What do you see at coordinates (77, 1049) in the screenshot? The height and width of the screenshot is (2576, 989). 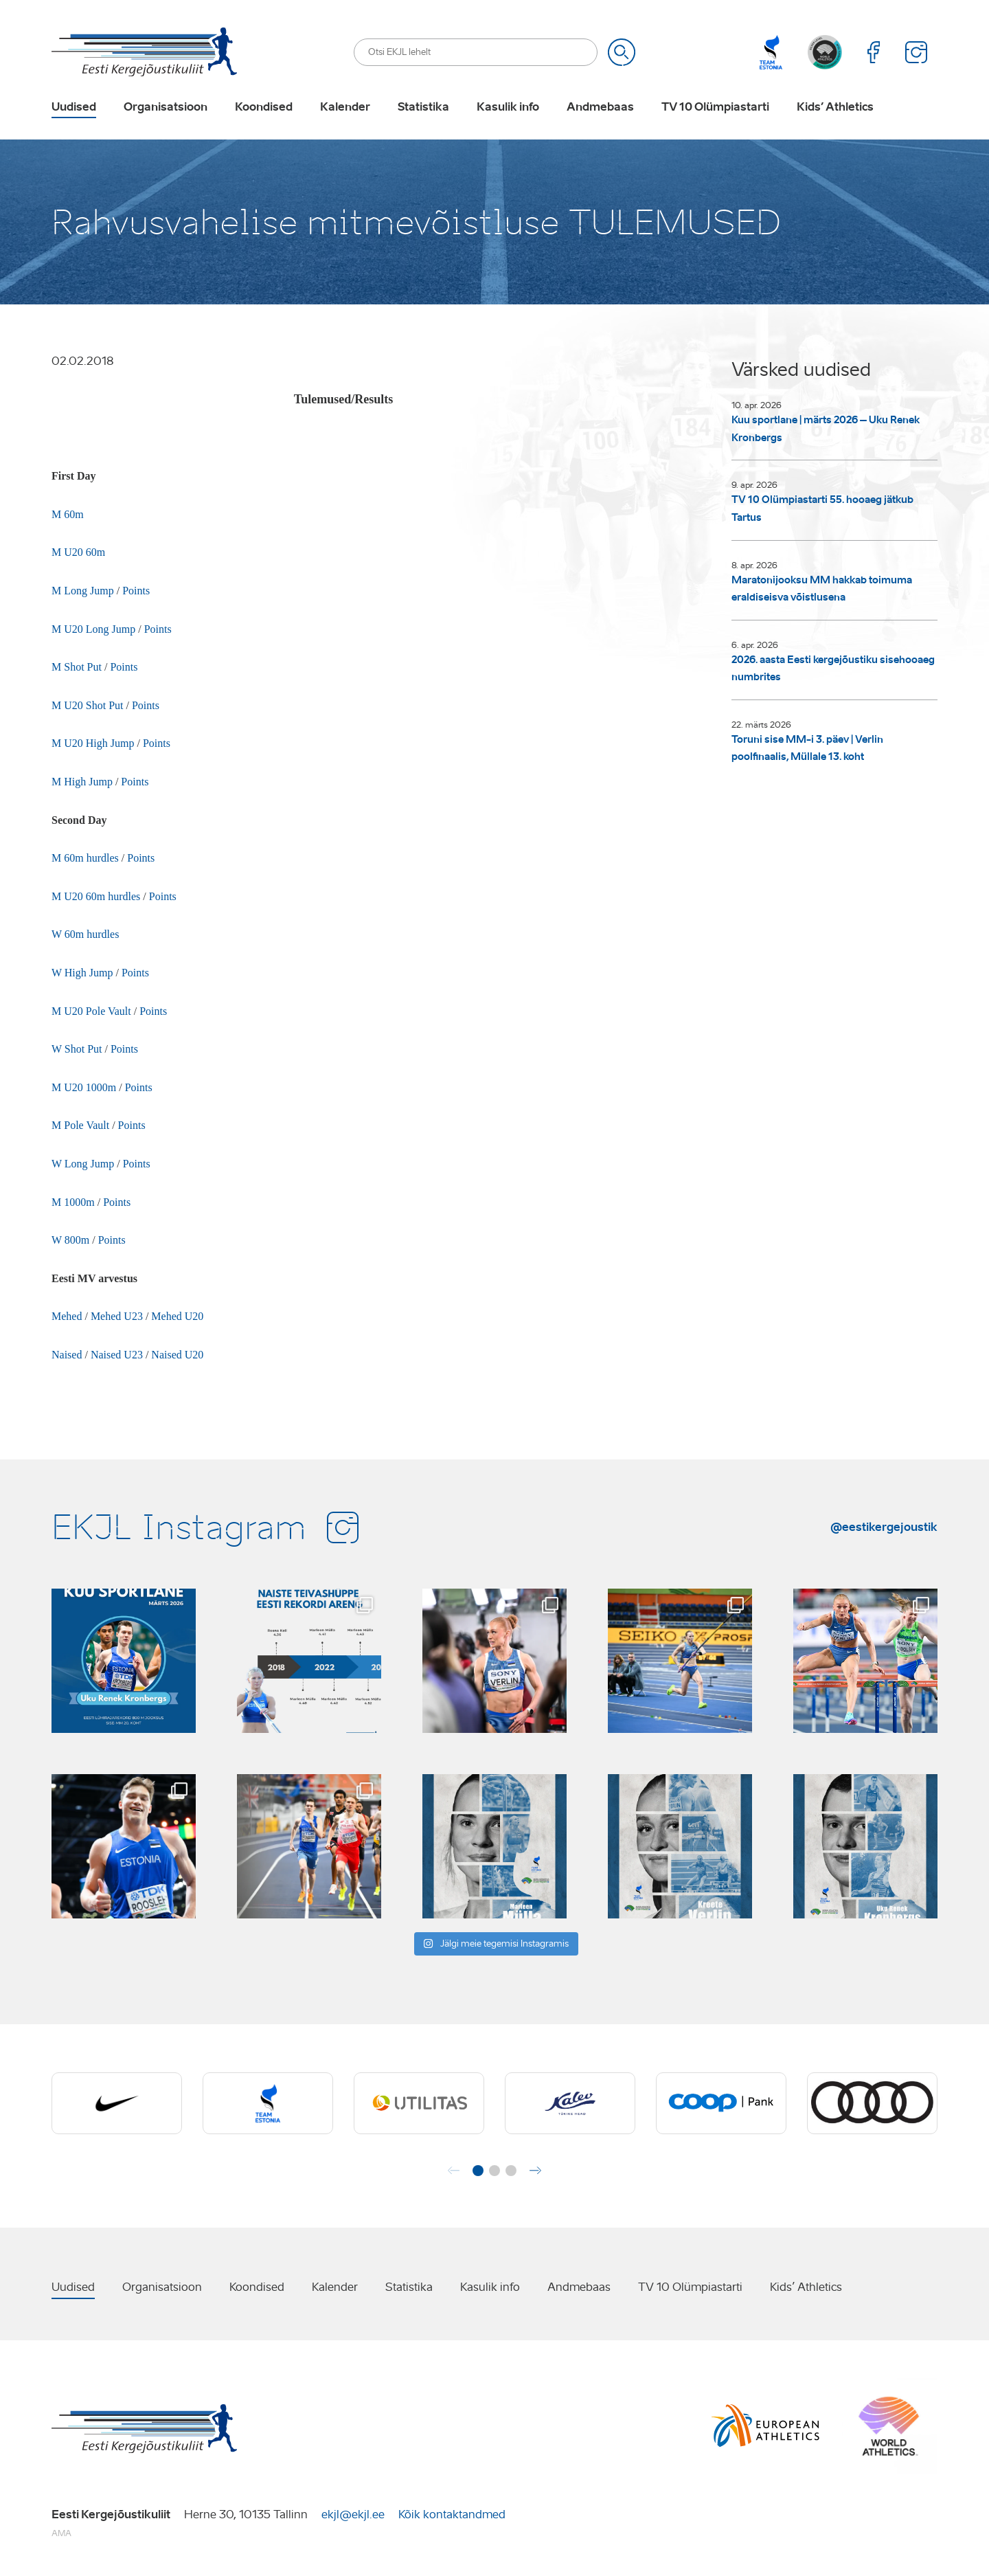 I see `W Shot Put` at bounding box center [77, 1049].